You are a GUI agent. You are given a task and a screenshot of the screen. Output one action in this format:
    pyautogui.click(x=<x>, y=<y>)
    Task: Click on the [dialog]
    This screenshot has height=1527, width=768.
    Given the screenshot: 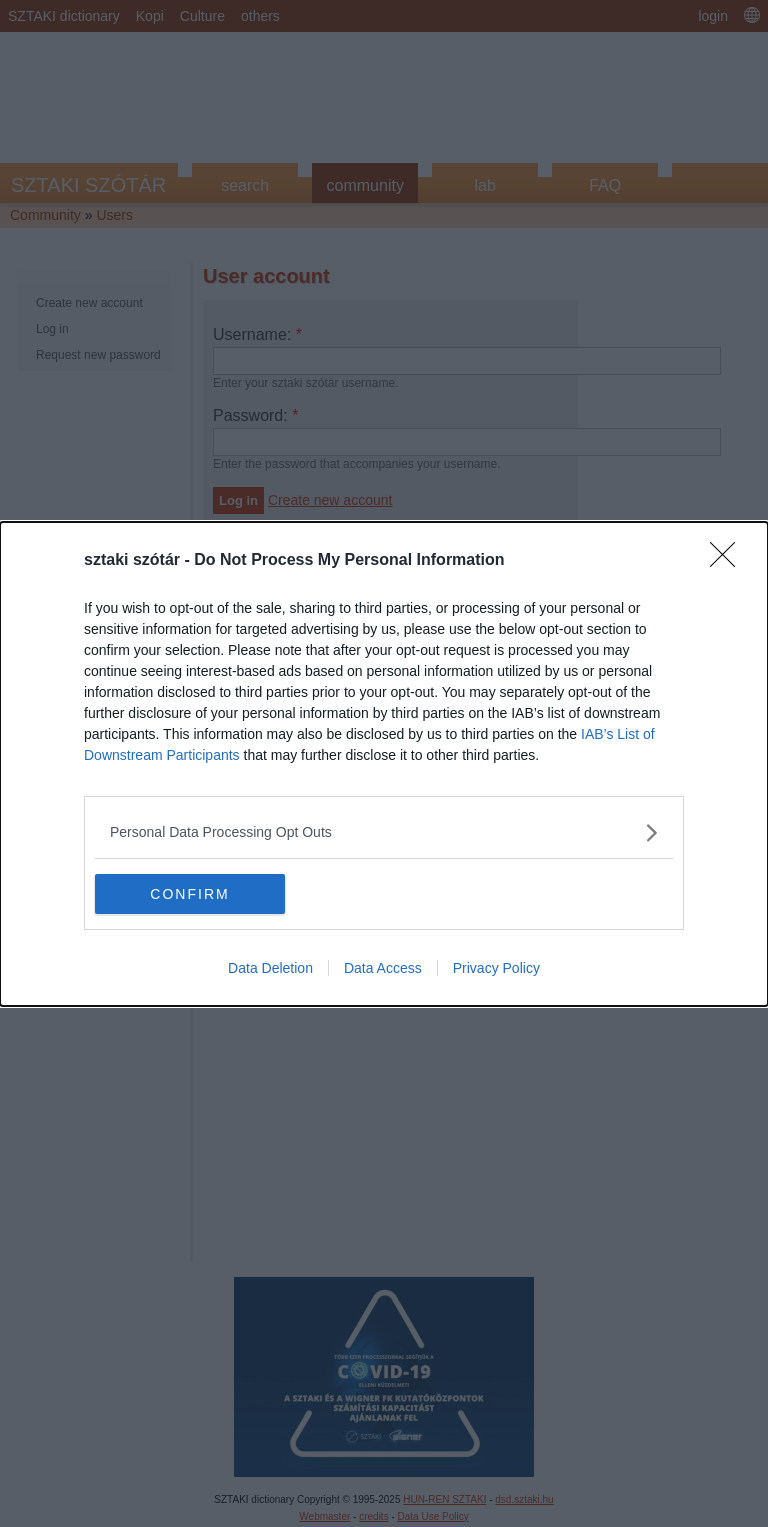 What is the action you would take?
    pyautogui.click(x=384, y=764)
    